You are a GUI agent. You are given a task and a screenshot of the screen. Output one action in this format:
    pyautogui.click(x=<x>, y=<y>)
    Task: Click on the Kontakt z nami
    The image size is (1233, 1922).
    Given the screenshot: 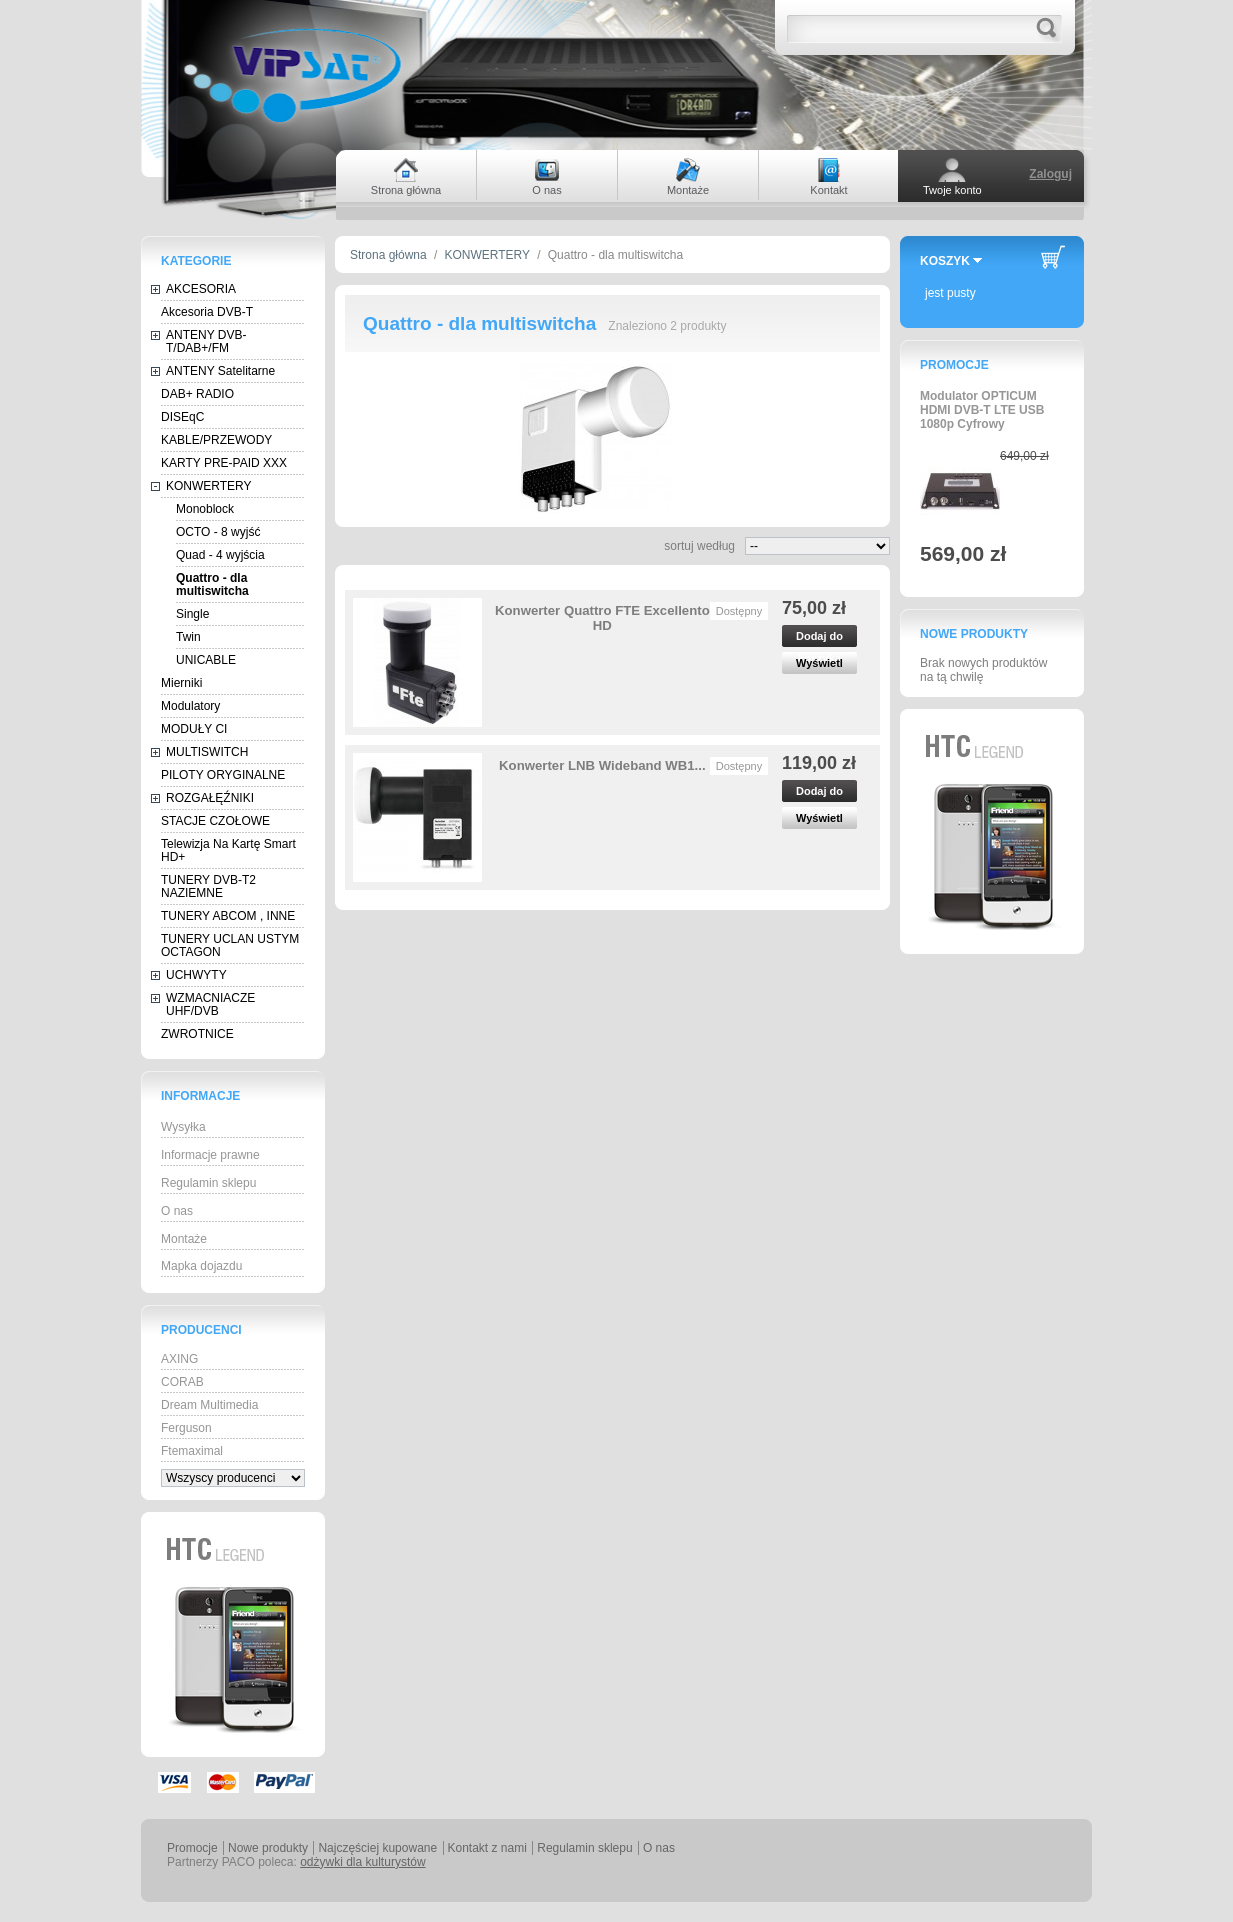 What is the action you would take?
    pyautogui.click(x=487, y=1848)
    